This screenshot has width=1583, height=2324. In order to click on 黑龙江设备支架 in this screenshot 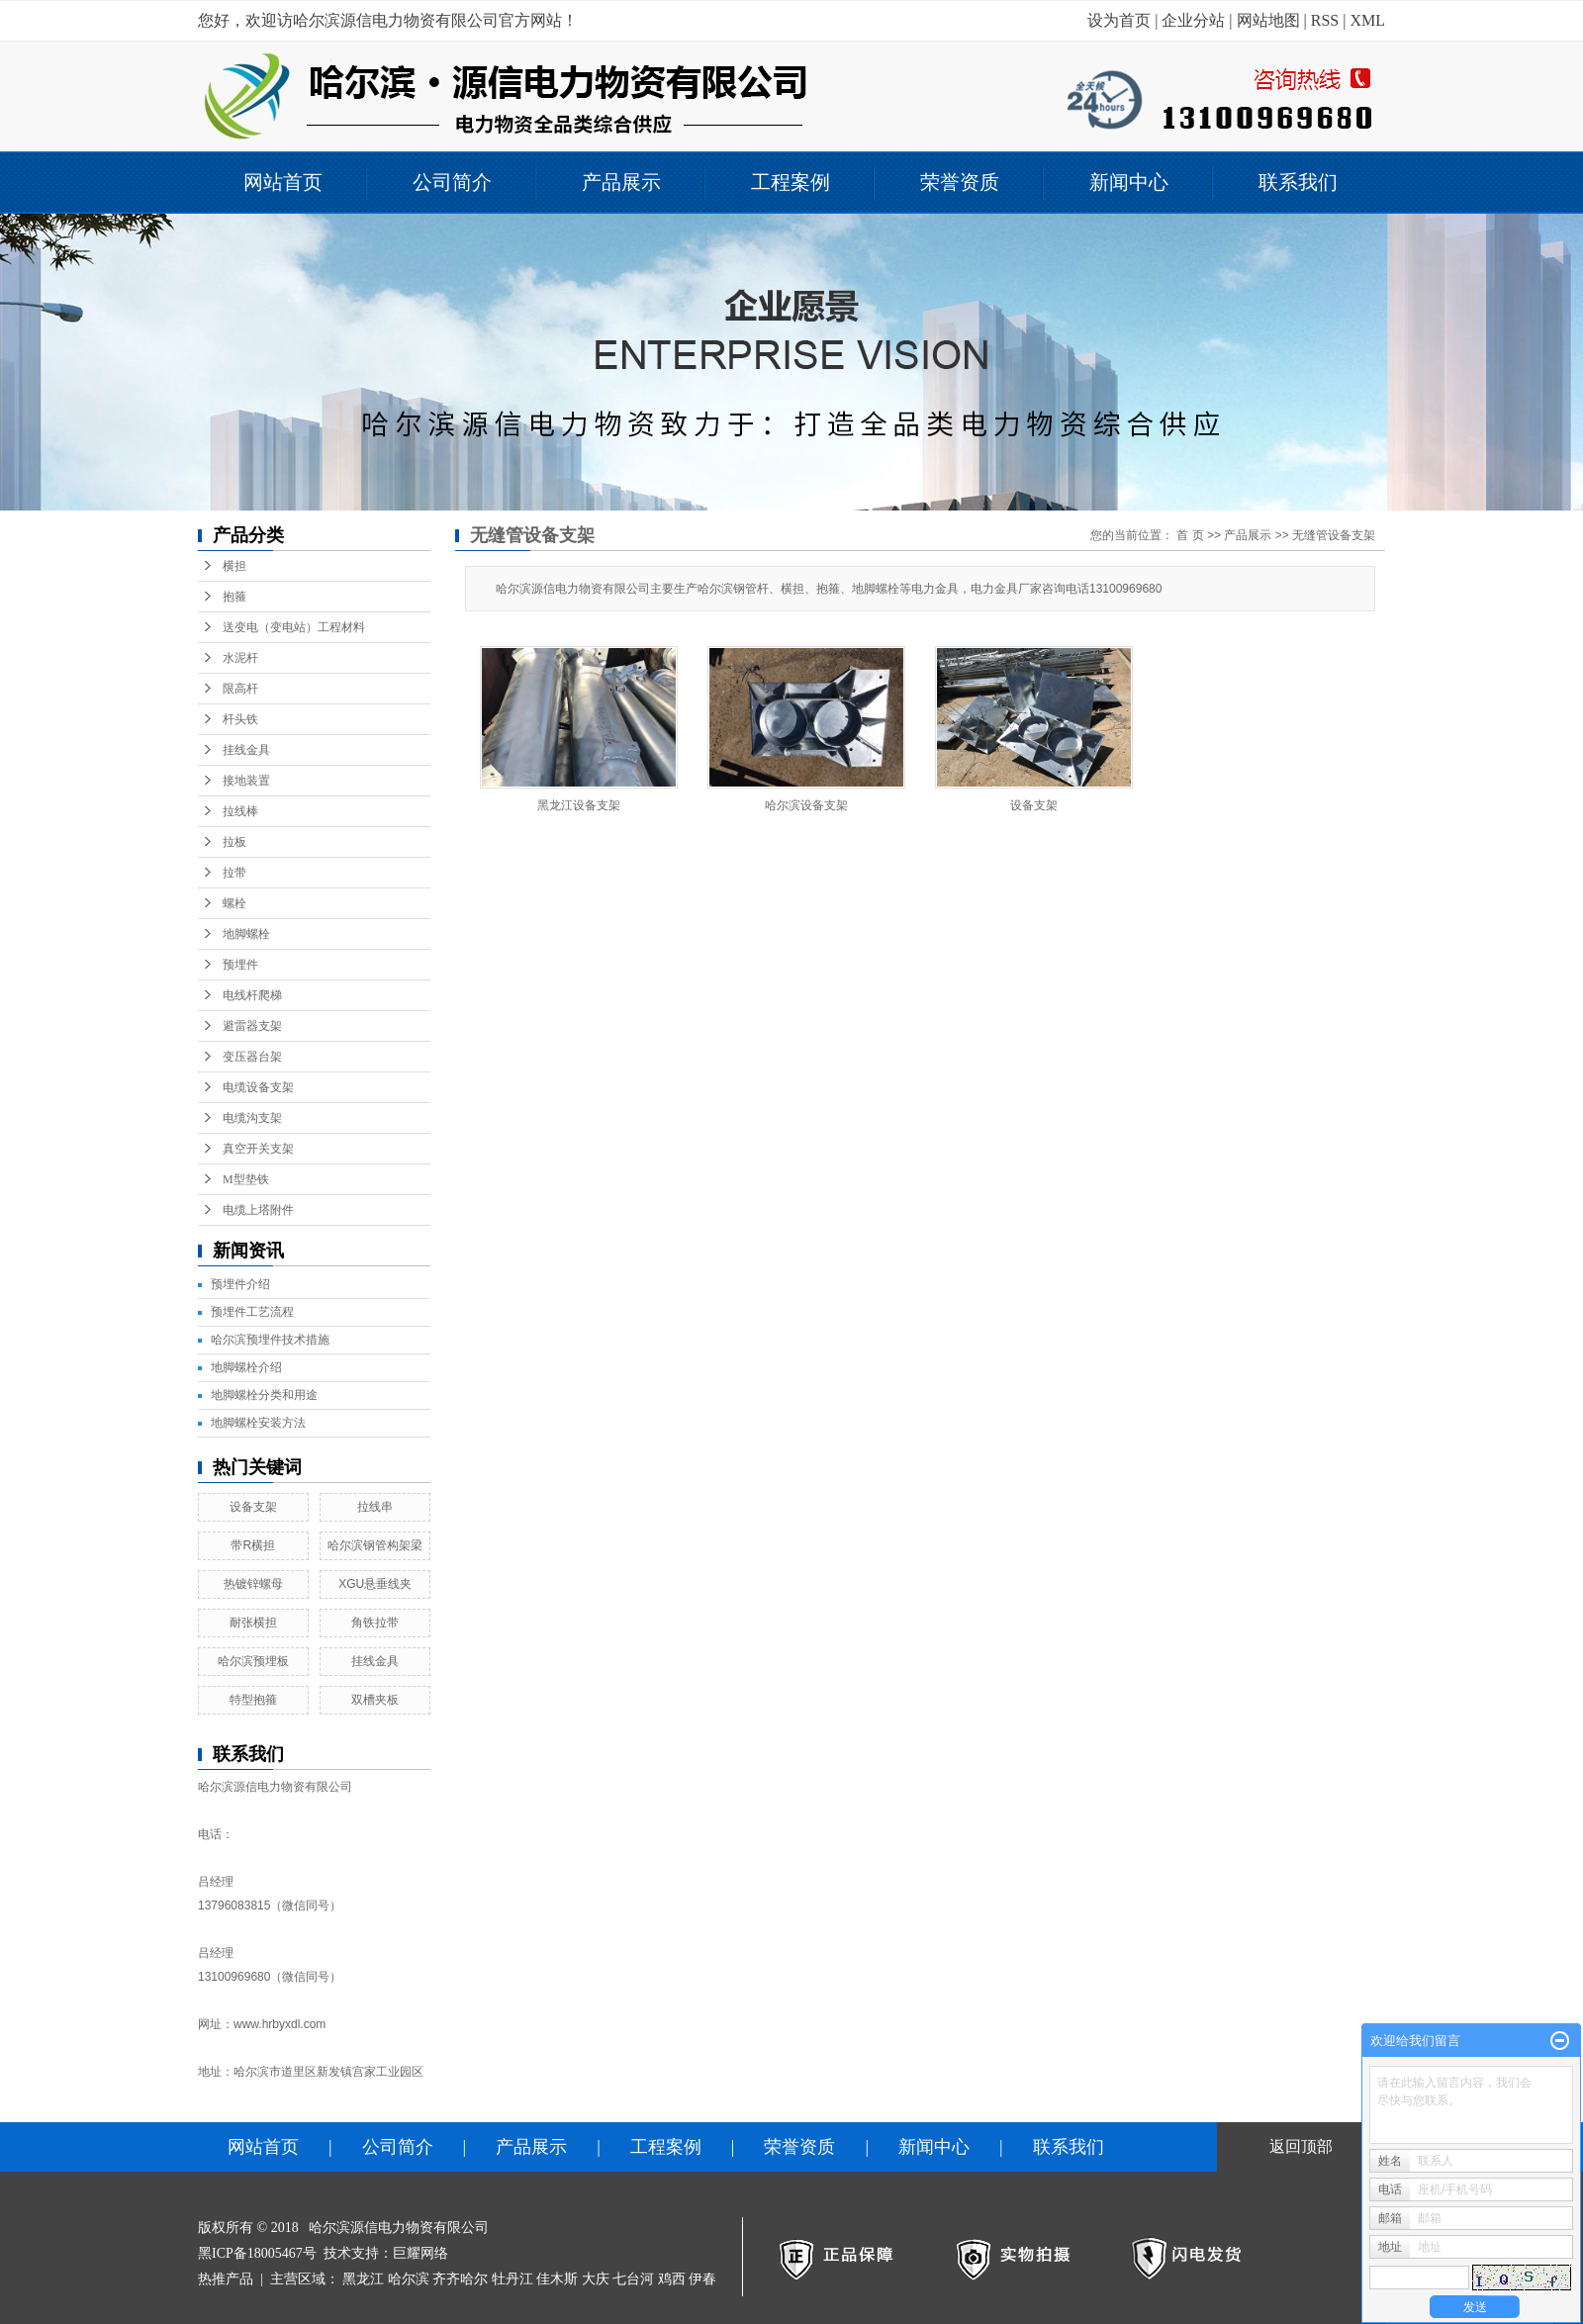, I will do `click(578, 805)`.